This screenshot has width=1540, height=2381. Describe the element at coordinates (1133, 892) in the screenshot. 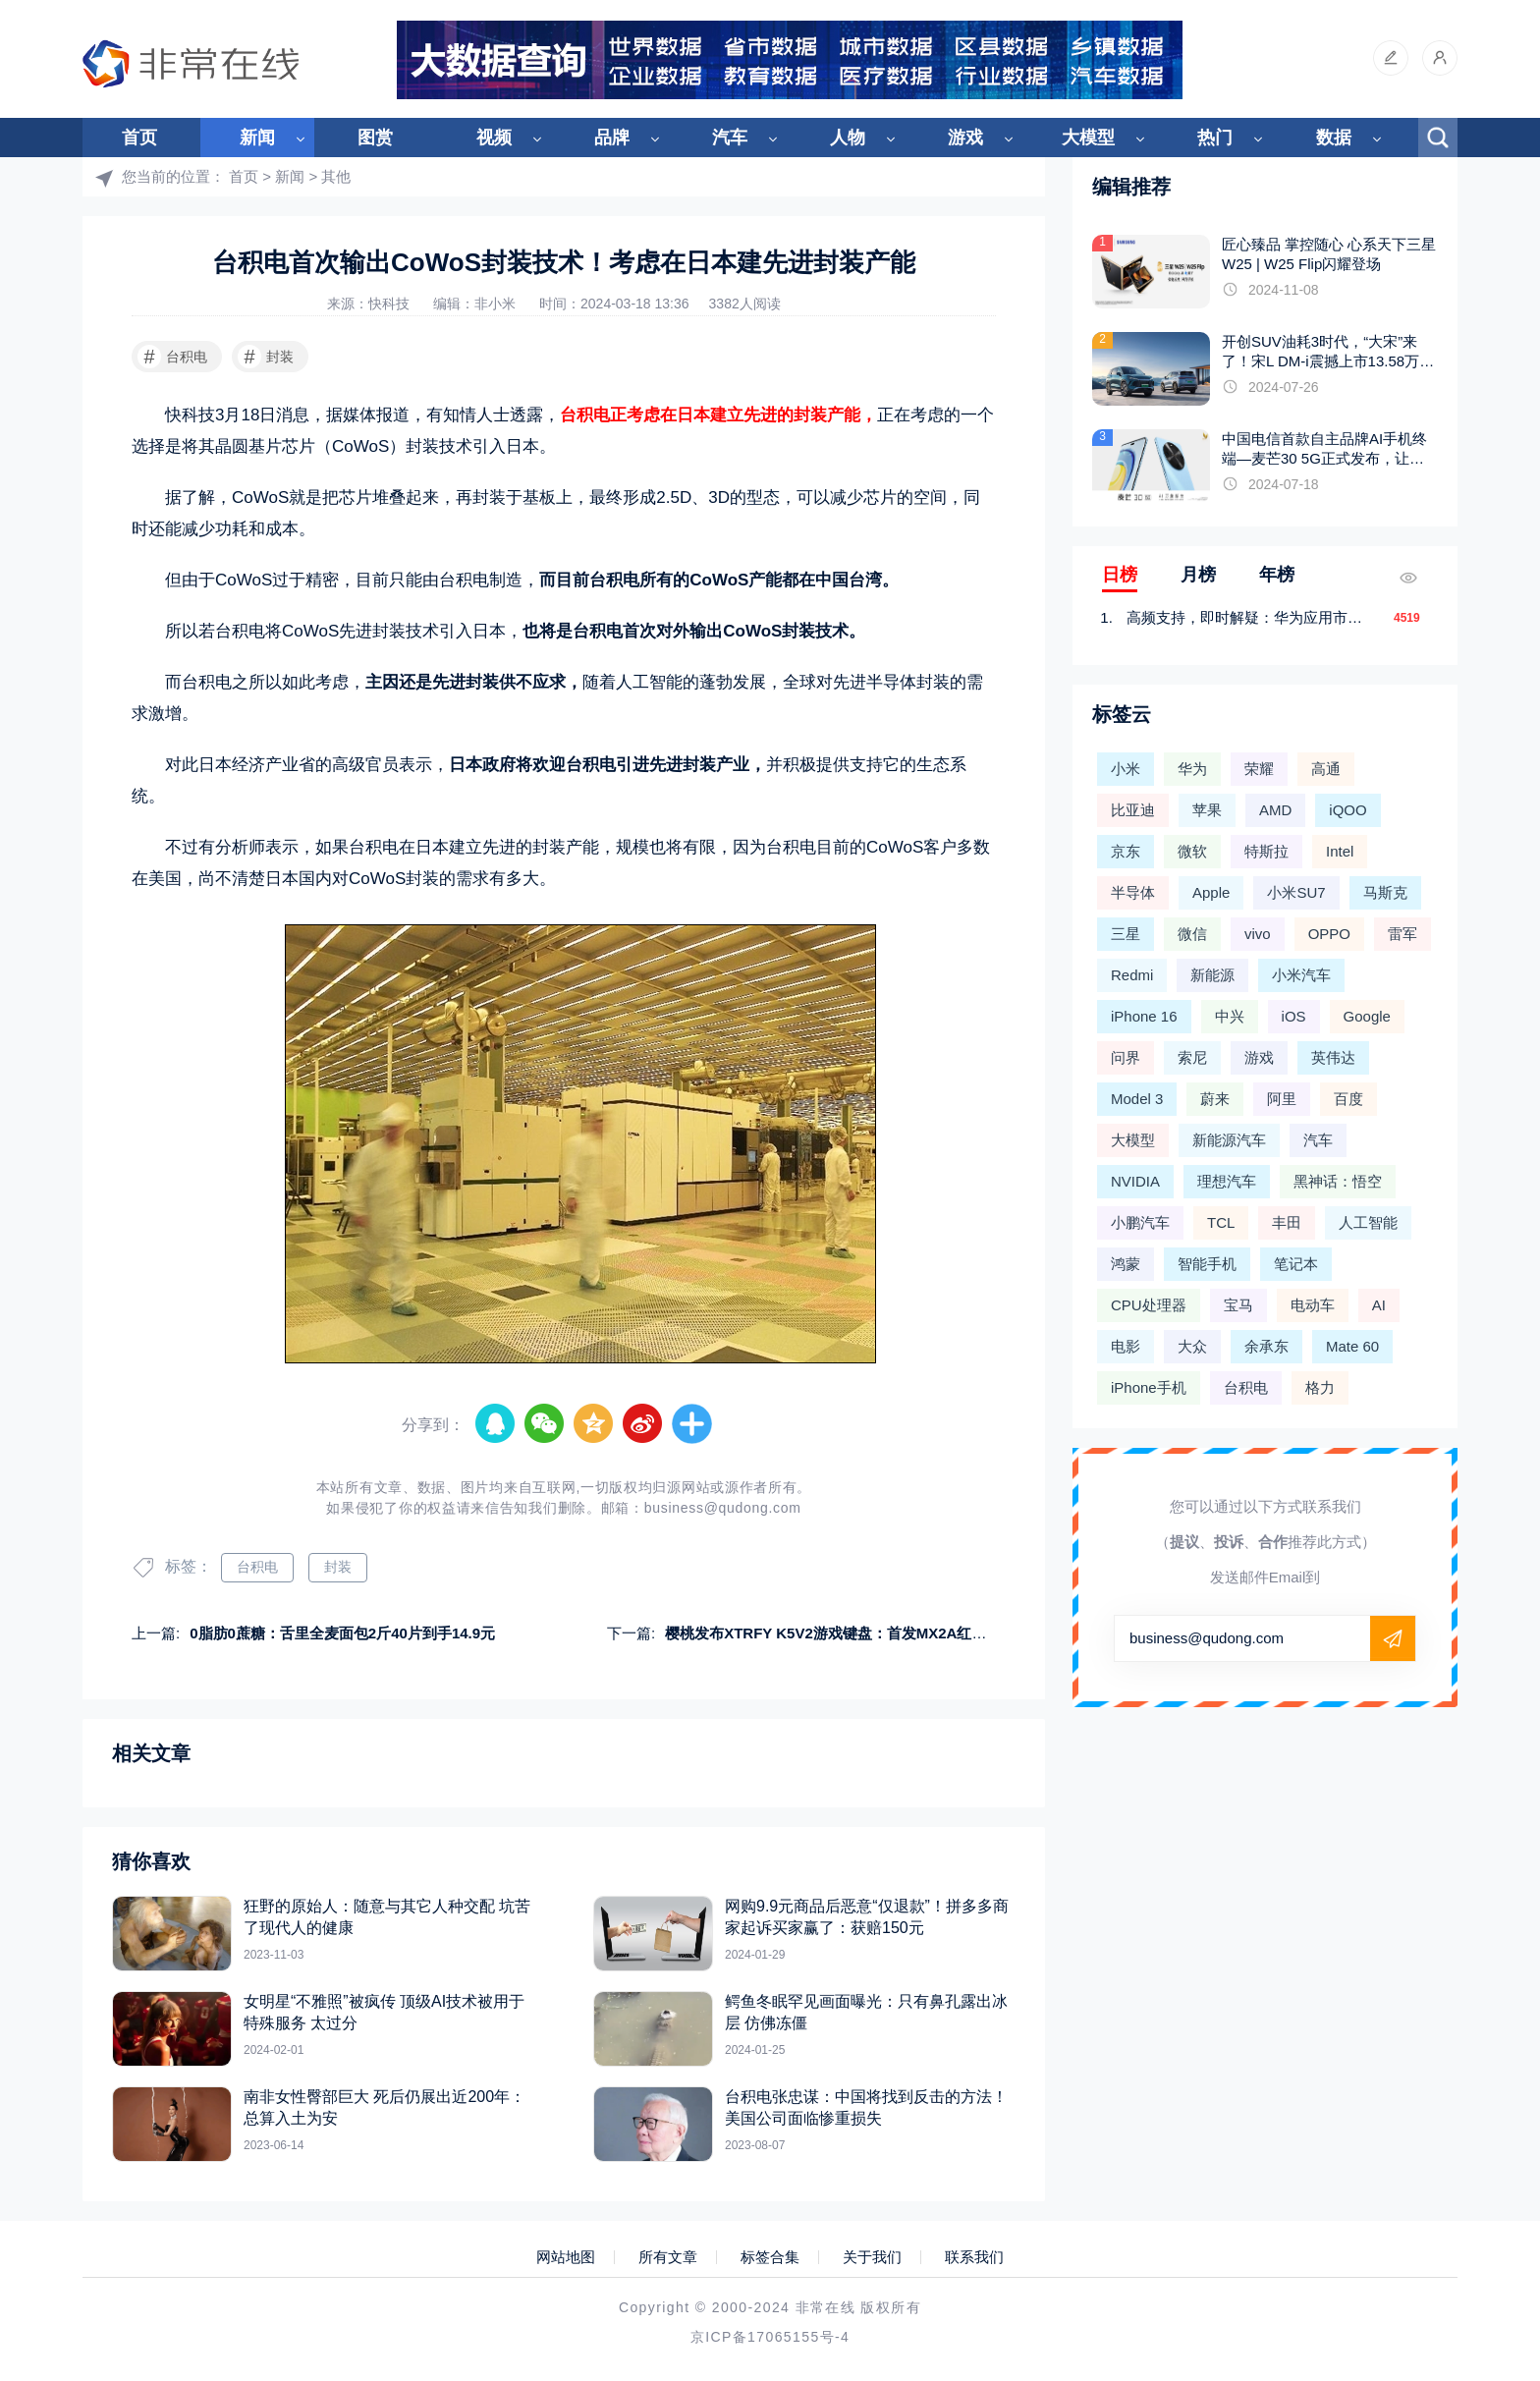

I see `半导体` at that location.